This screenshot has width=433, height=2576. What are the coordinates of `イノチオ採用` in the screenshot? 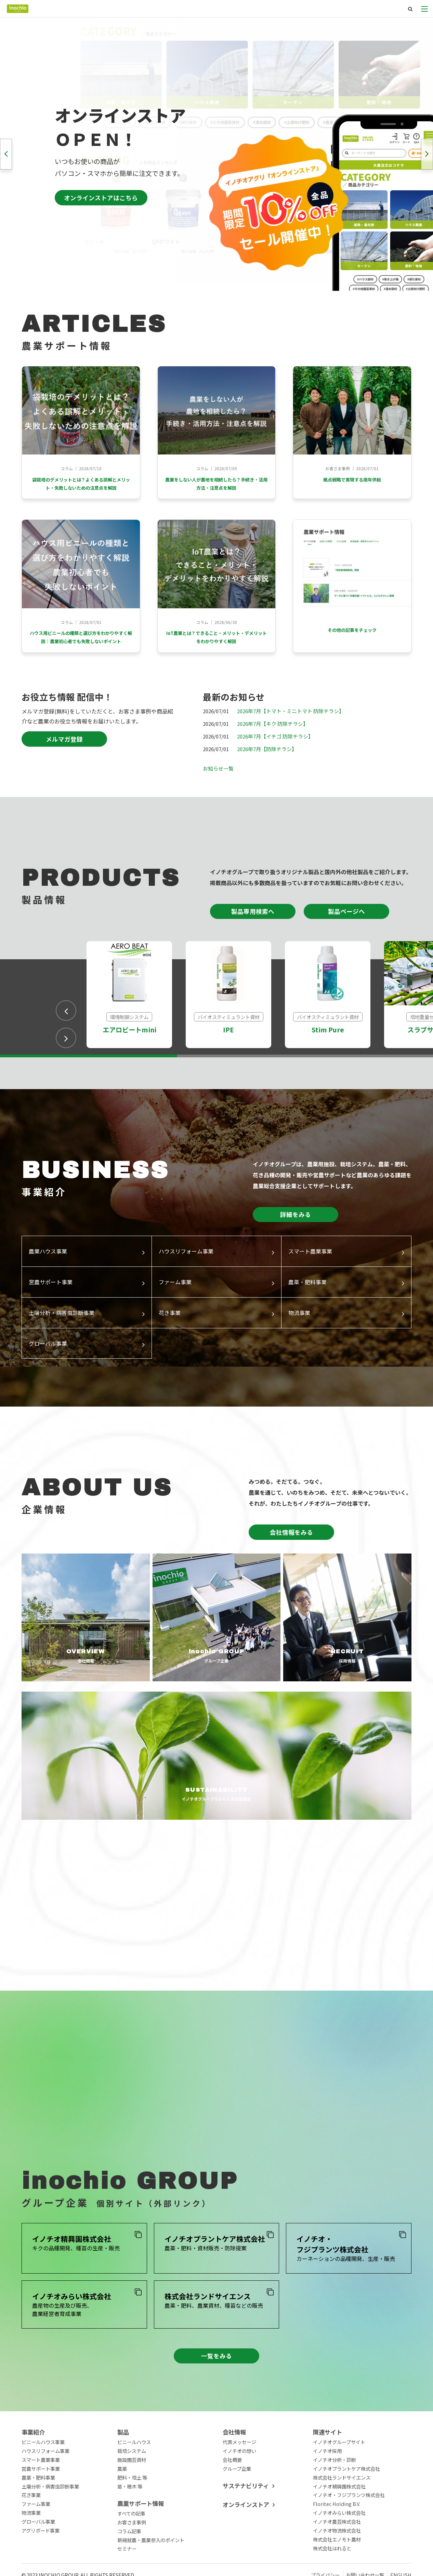 It's located at (327, 2488).